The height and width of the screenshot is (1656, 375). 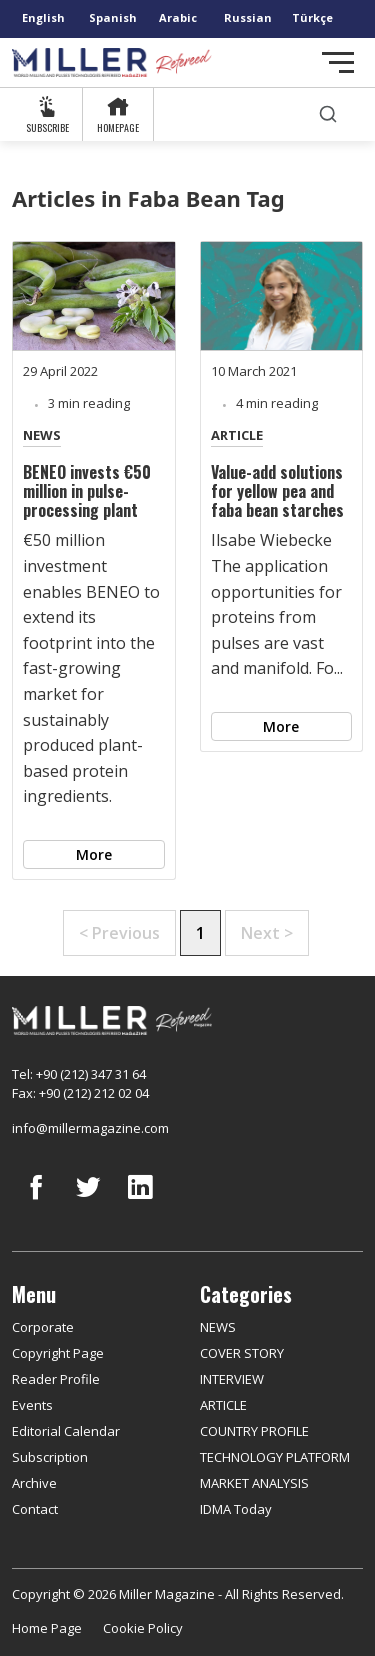 What do you see at coordinates (236, 1509) in the screenshot?
I see `IDMA Today` at bounding box center [236, 1509].